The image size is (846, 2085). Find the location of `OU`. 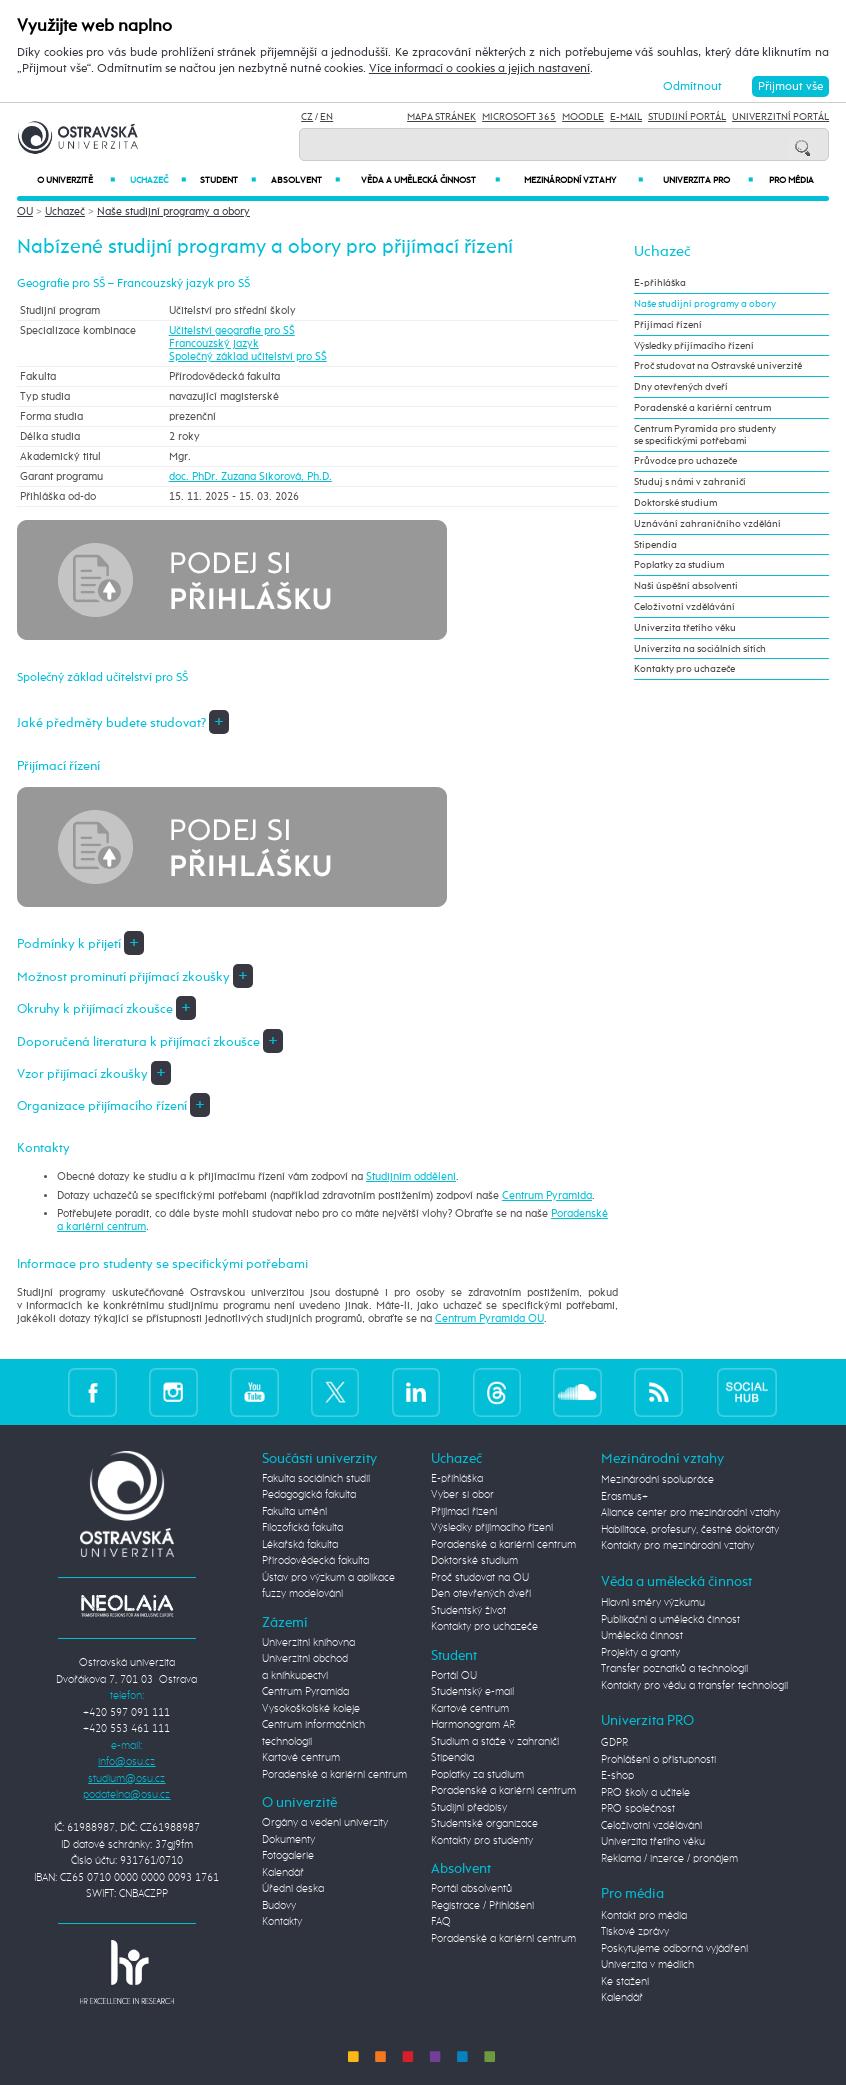

OU is located at coordinates (25, 211).